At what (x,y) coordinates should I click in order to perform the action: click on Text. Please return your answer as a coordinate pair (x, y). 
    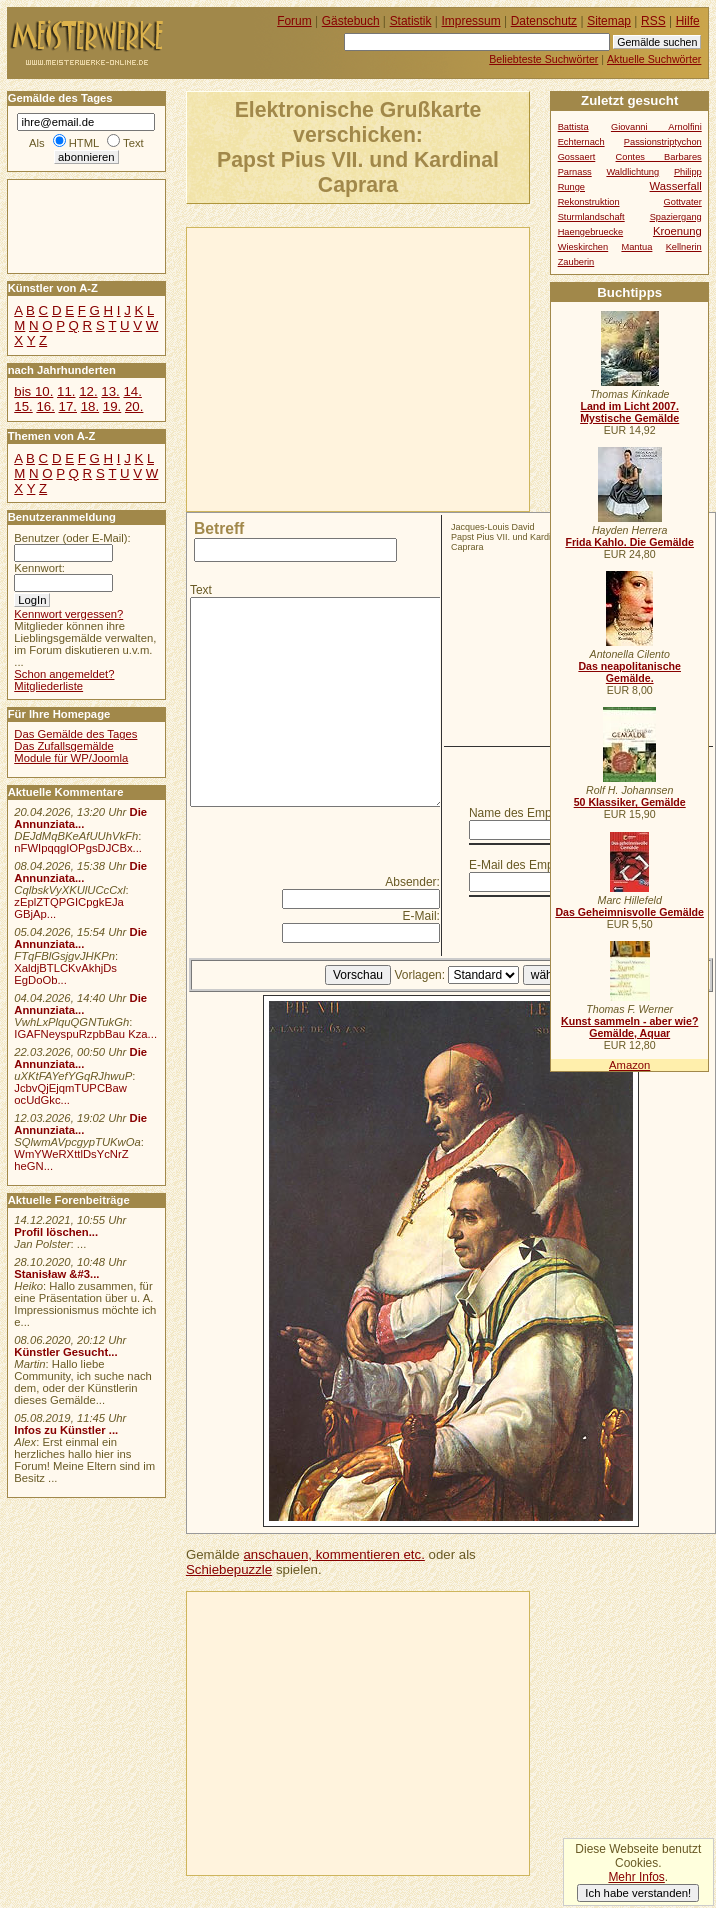
    Looking at the image, I should click on (201, 590).